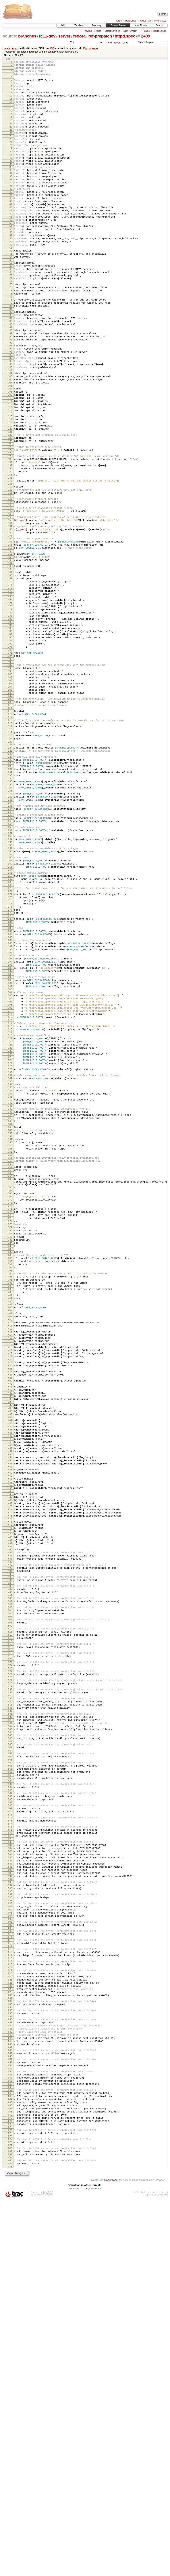 The image size is (170, 2576). Describe the element at coordinates (10, 790) in the screenshot. I see `200` at that location.